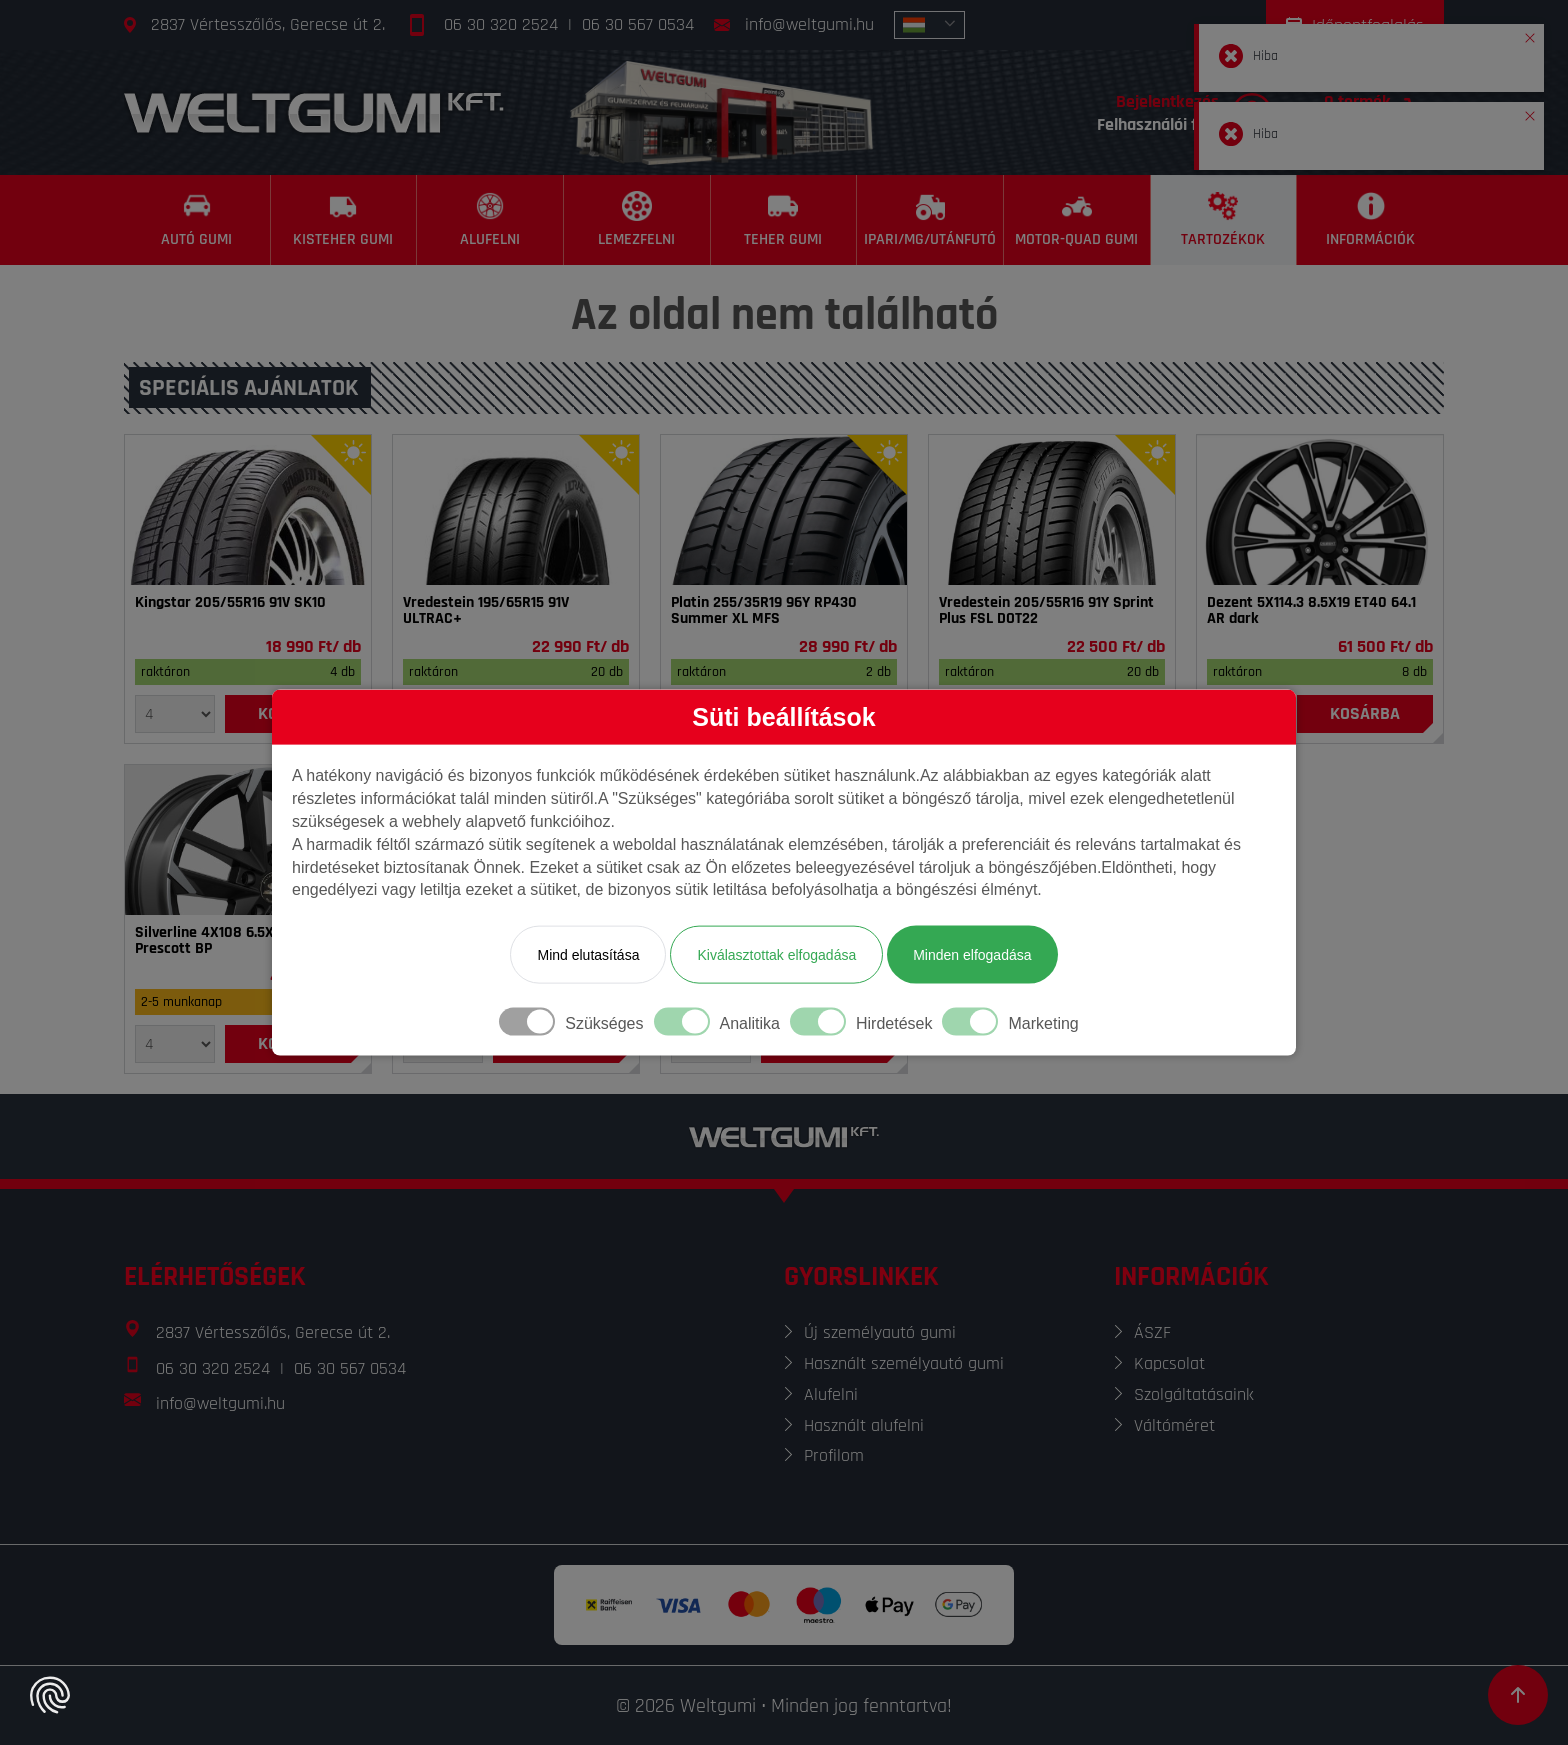 This screenshot has width=1568, height=1745. What do you see at coordinates (972, 955) in the screenshot?
I see `Minden elfogadása` at bounding box center [972, 955].